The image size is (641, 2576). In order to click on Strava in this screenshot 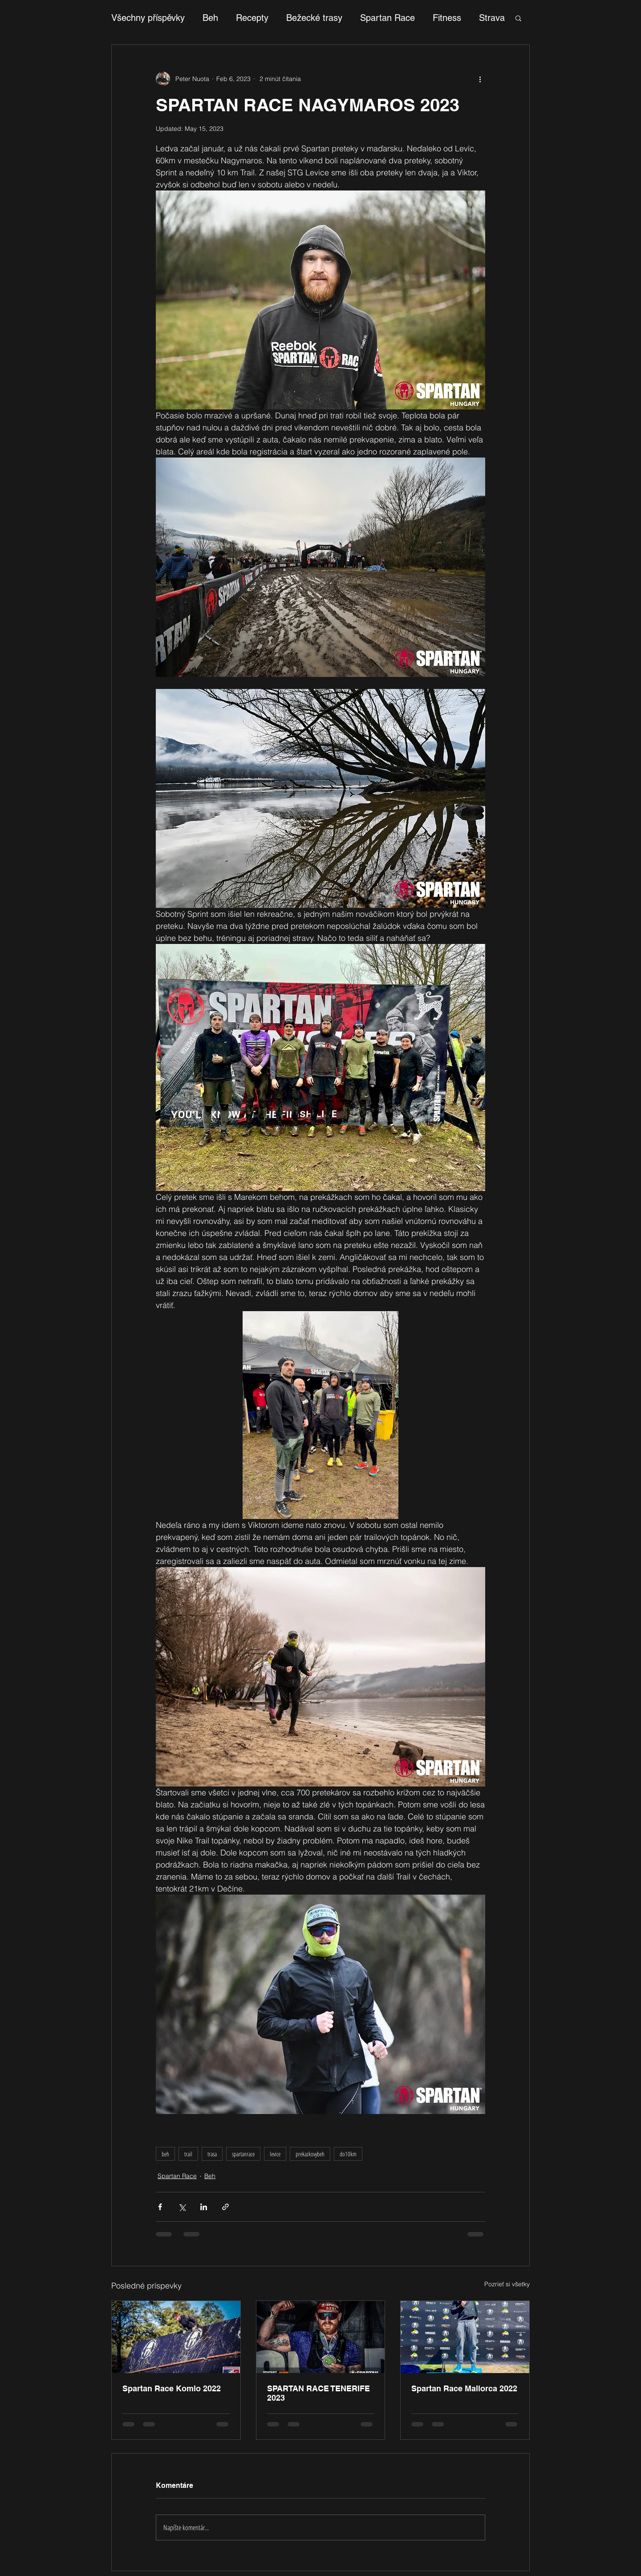, I will do `click(492, 17)`.